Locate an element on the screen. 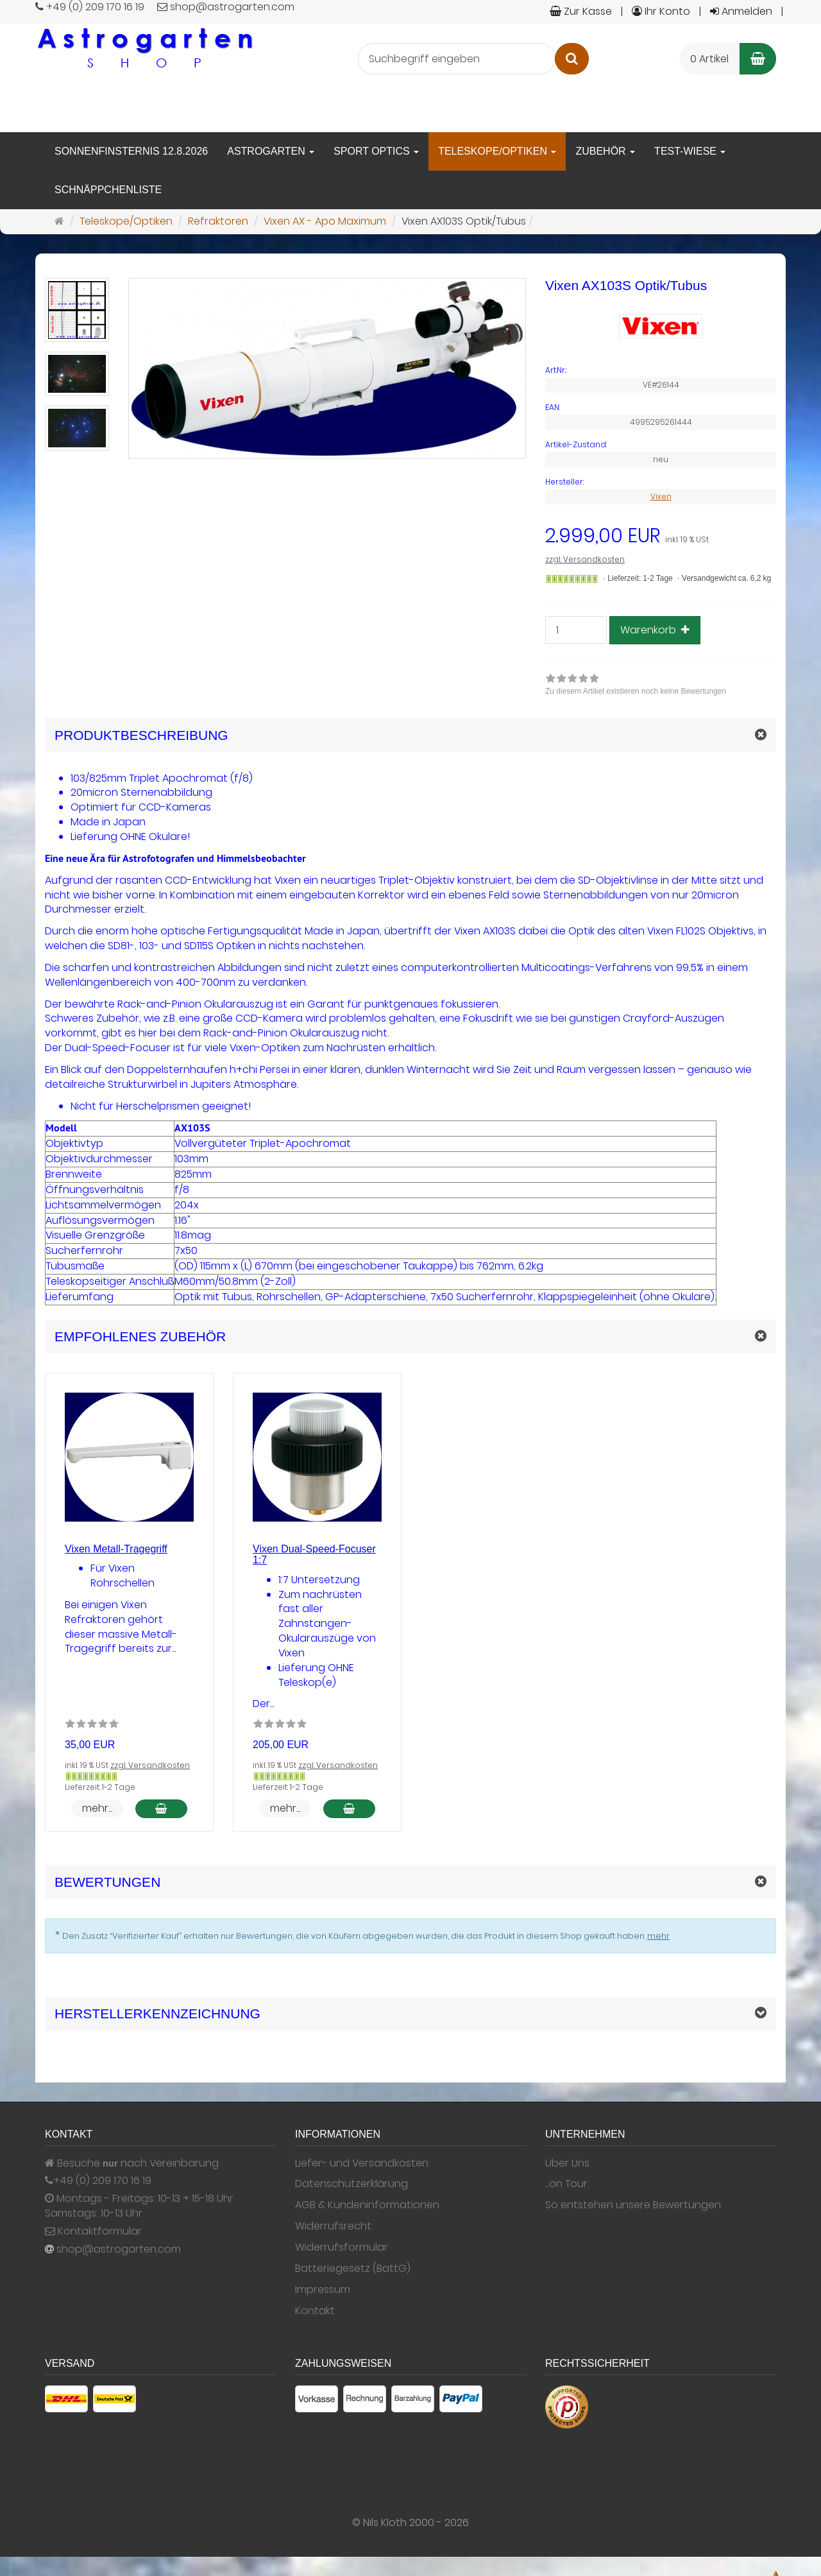 The image size is (821, 2576). [Stück] is located at coordinates (576, 630).